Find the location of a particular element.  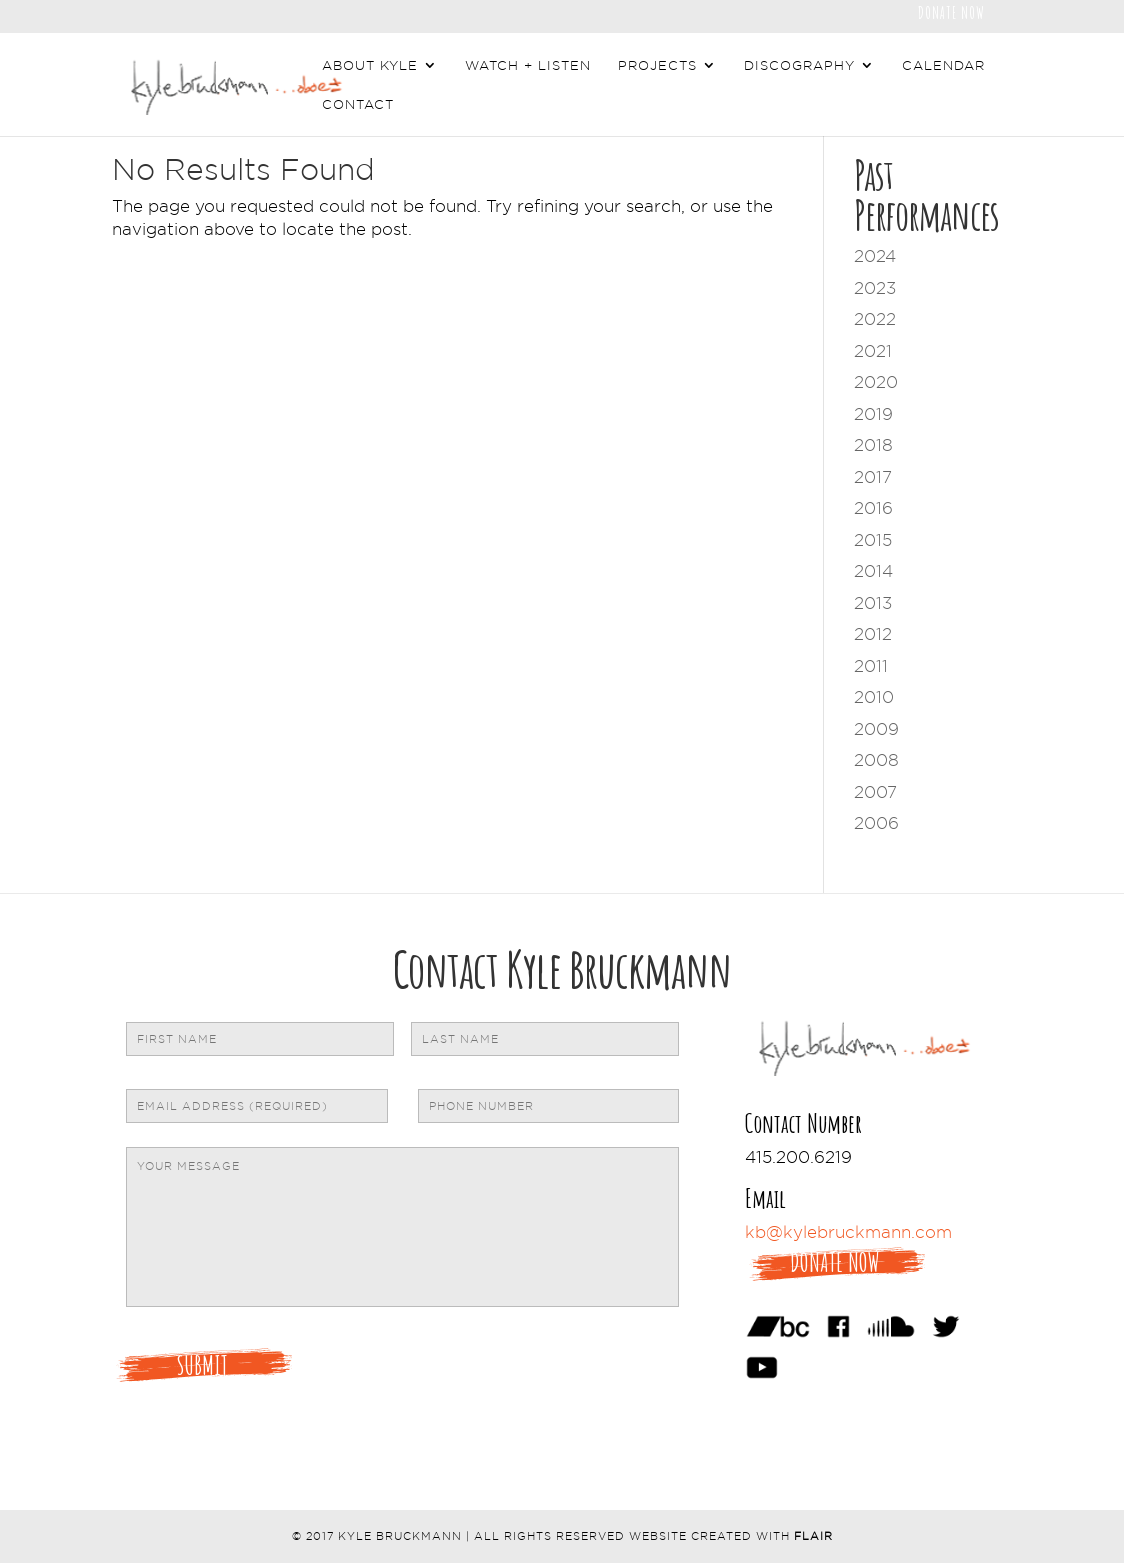

Contact is located at coordinates (358, 104).